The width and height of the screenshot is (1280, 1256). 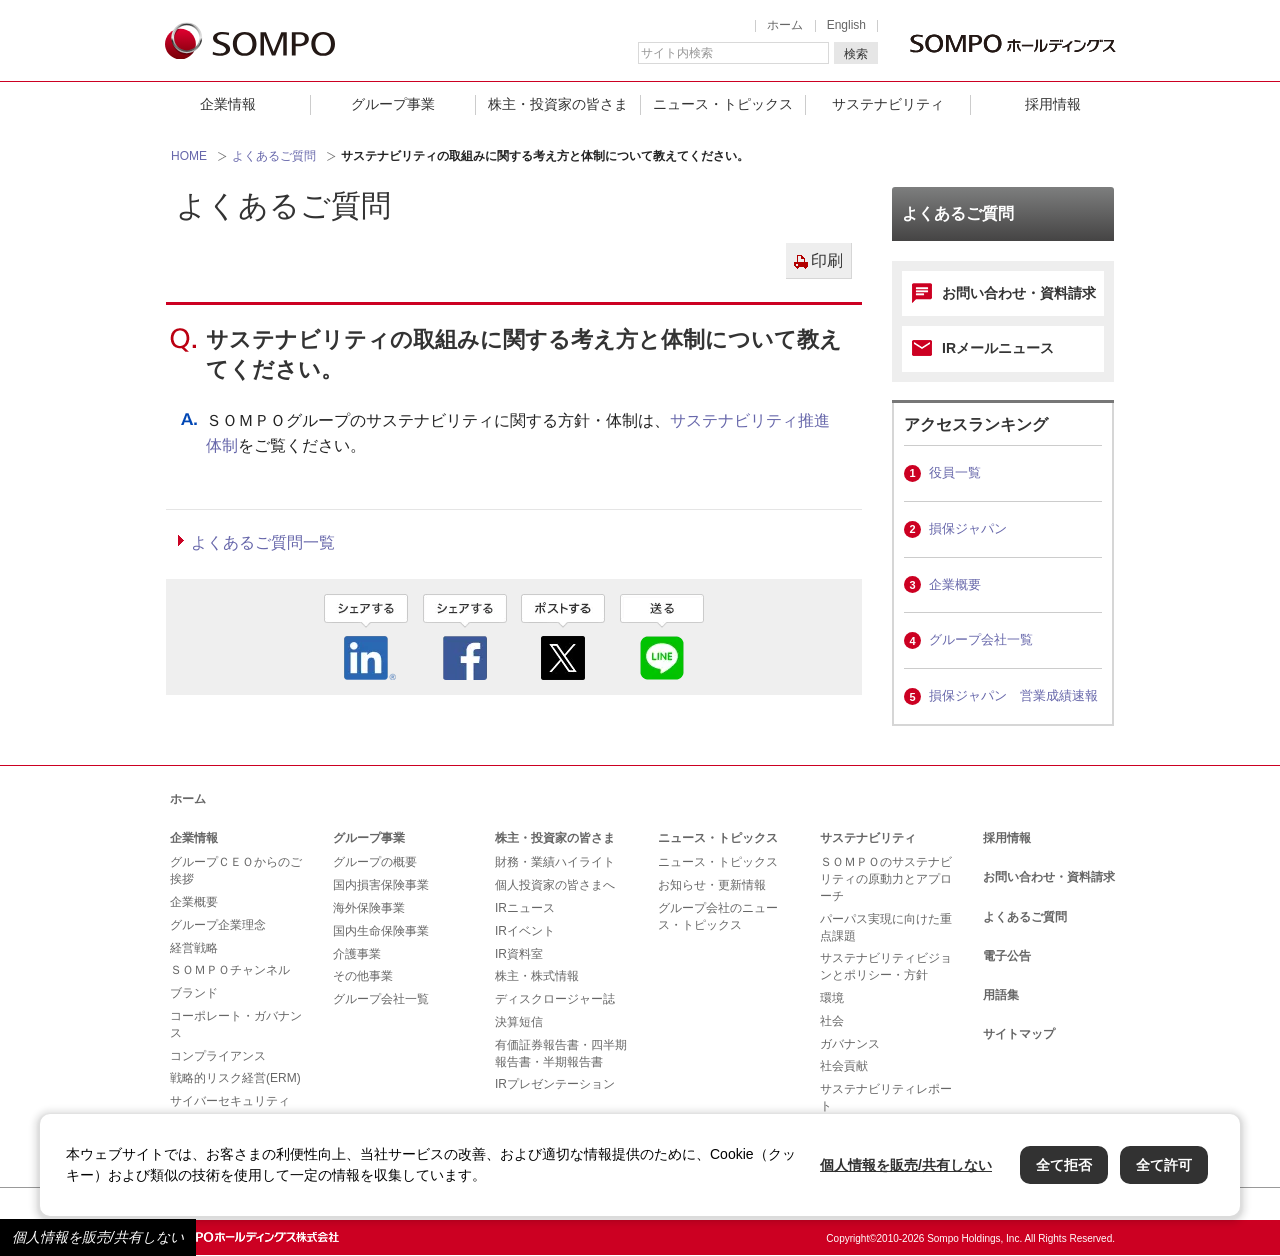 What do you see at coordinates (1013, 695) in the screenshot?
I see `損保ジャパン 営業成績速報` at bounding box center [1013, 695].